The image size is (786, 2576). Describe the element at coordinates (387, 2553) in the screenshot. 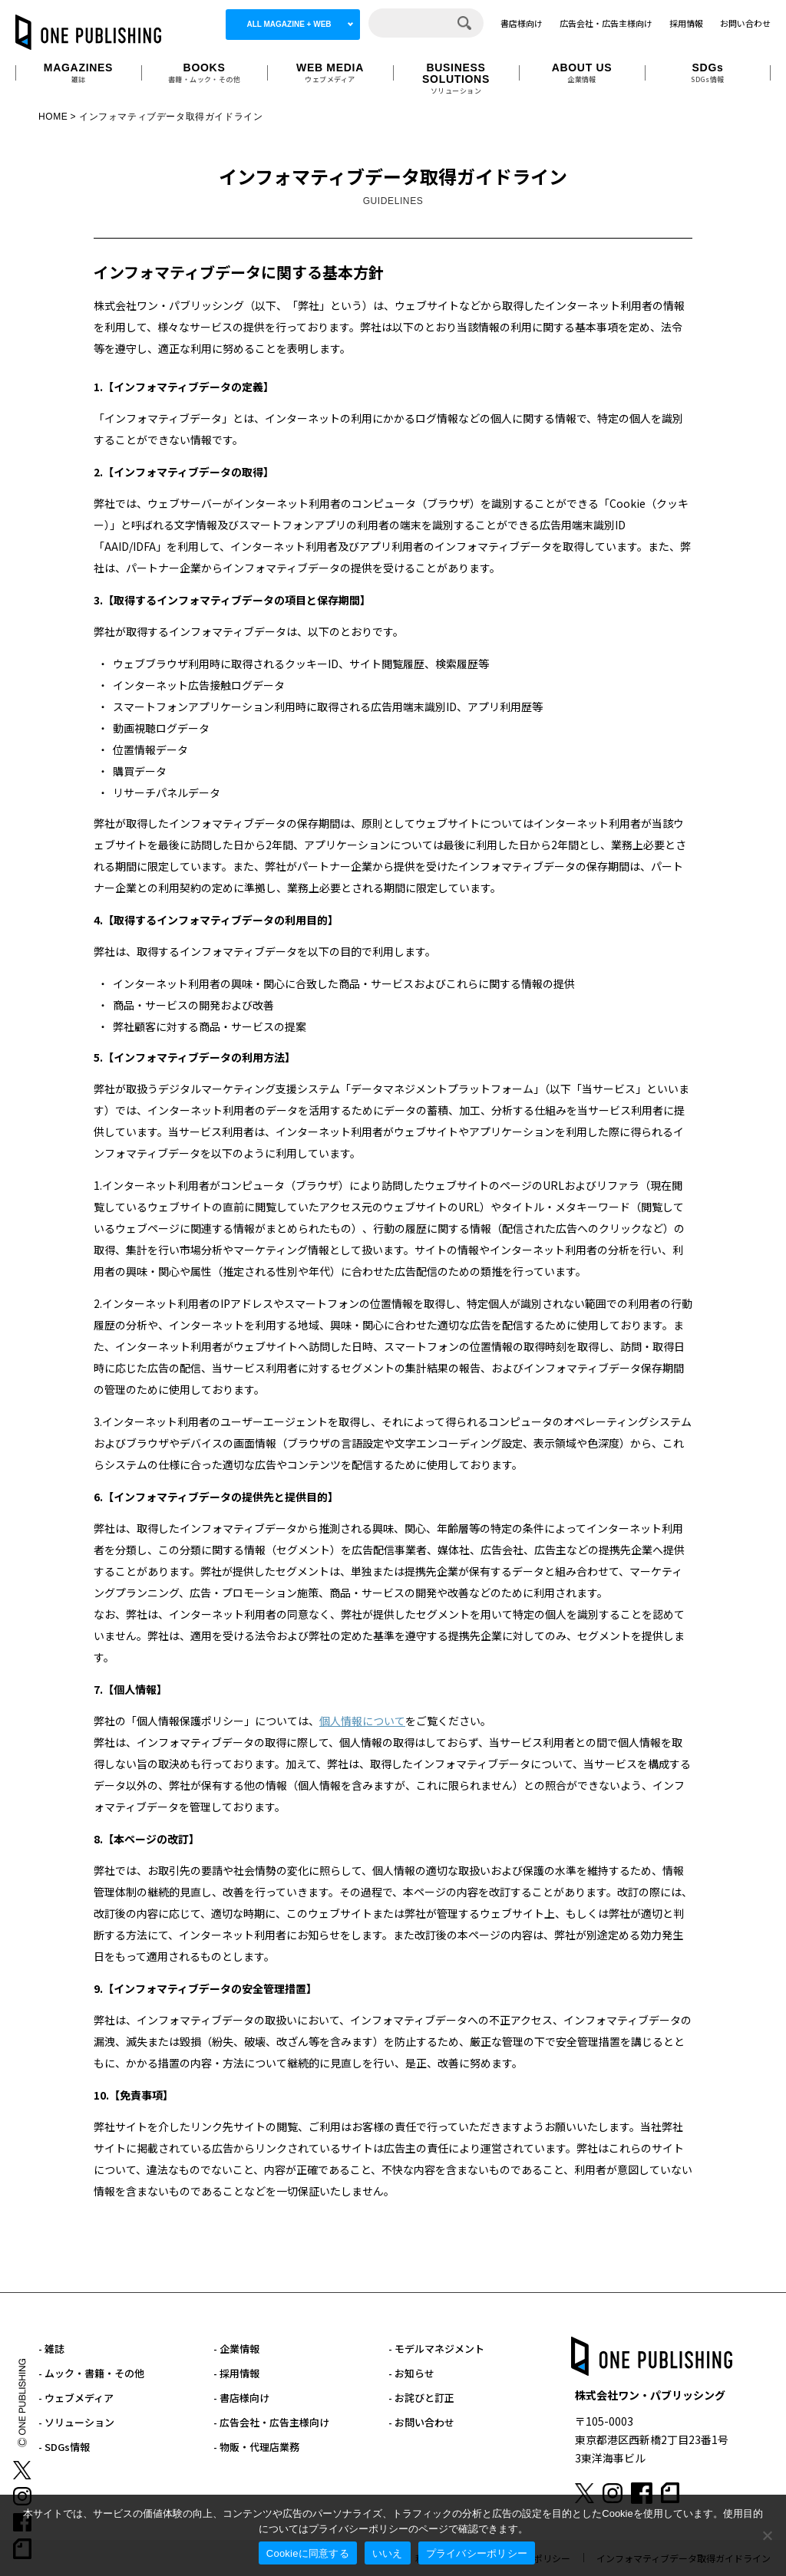

I see `いいえ` at that location.